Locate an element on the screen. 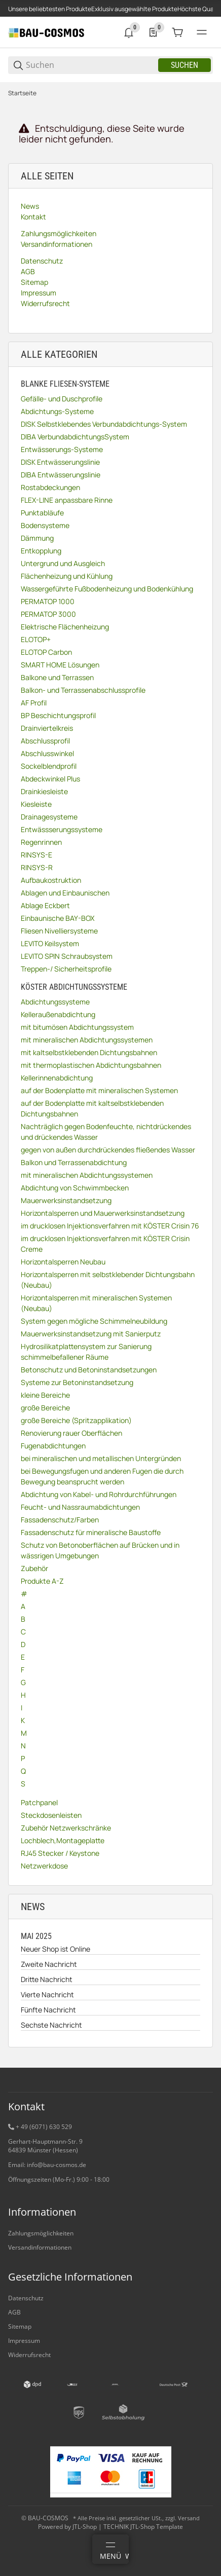 This screenshot has height=2576, width=221. auf der Bodenplatte mit kaltselbstklebenden Dichtungsbahnen is located at coordinates (92, 1108).